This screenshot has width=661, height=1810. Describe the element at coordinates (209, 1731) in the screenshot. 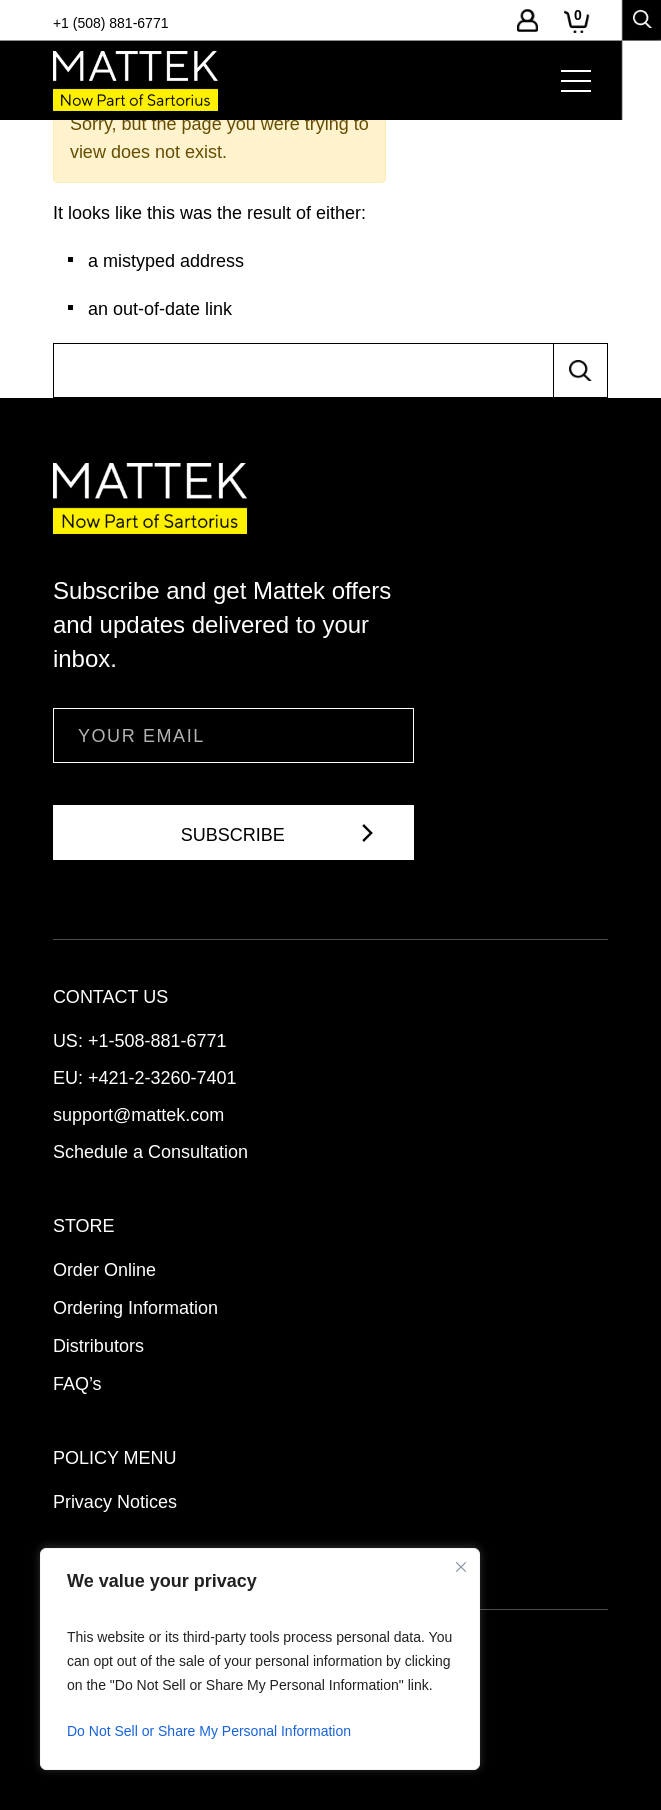

I see `Do Not Sell or Share My Personal Information` at that location.